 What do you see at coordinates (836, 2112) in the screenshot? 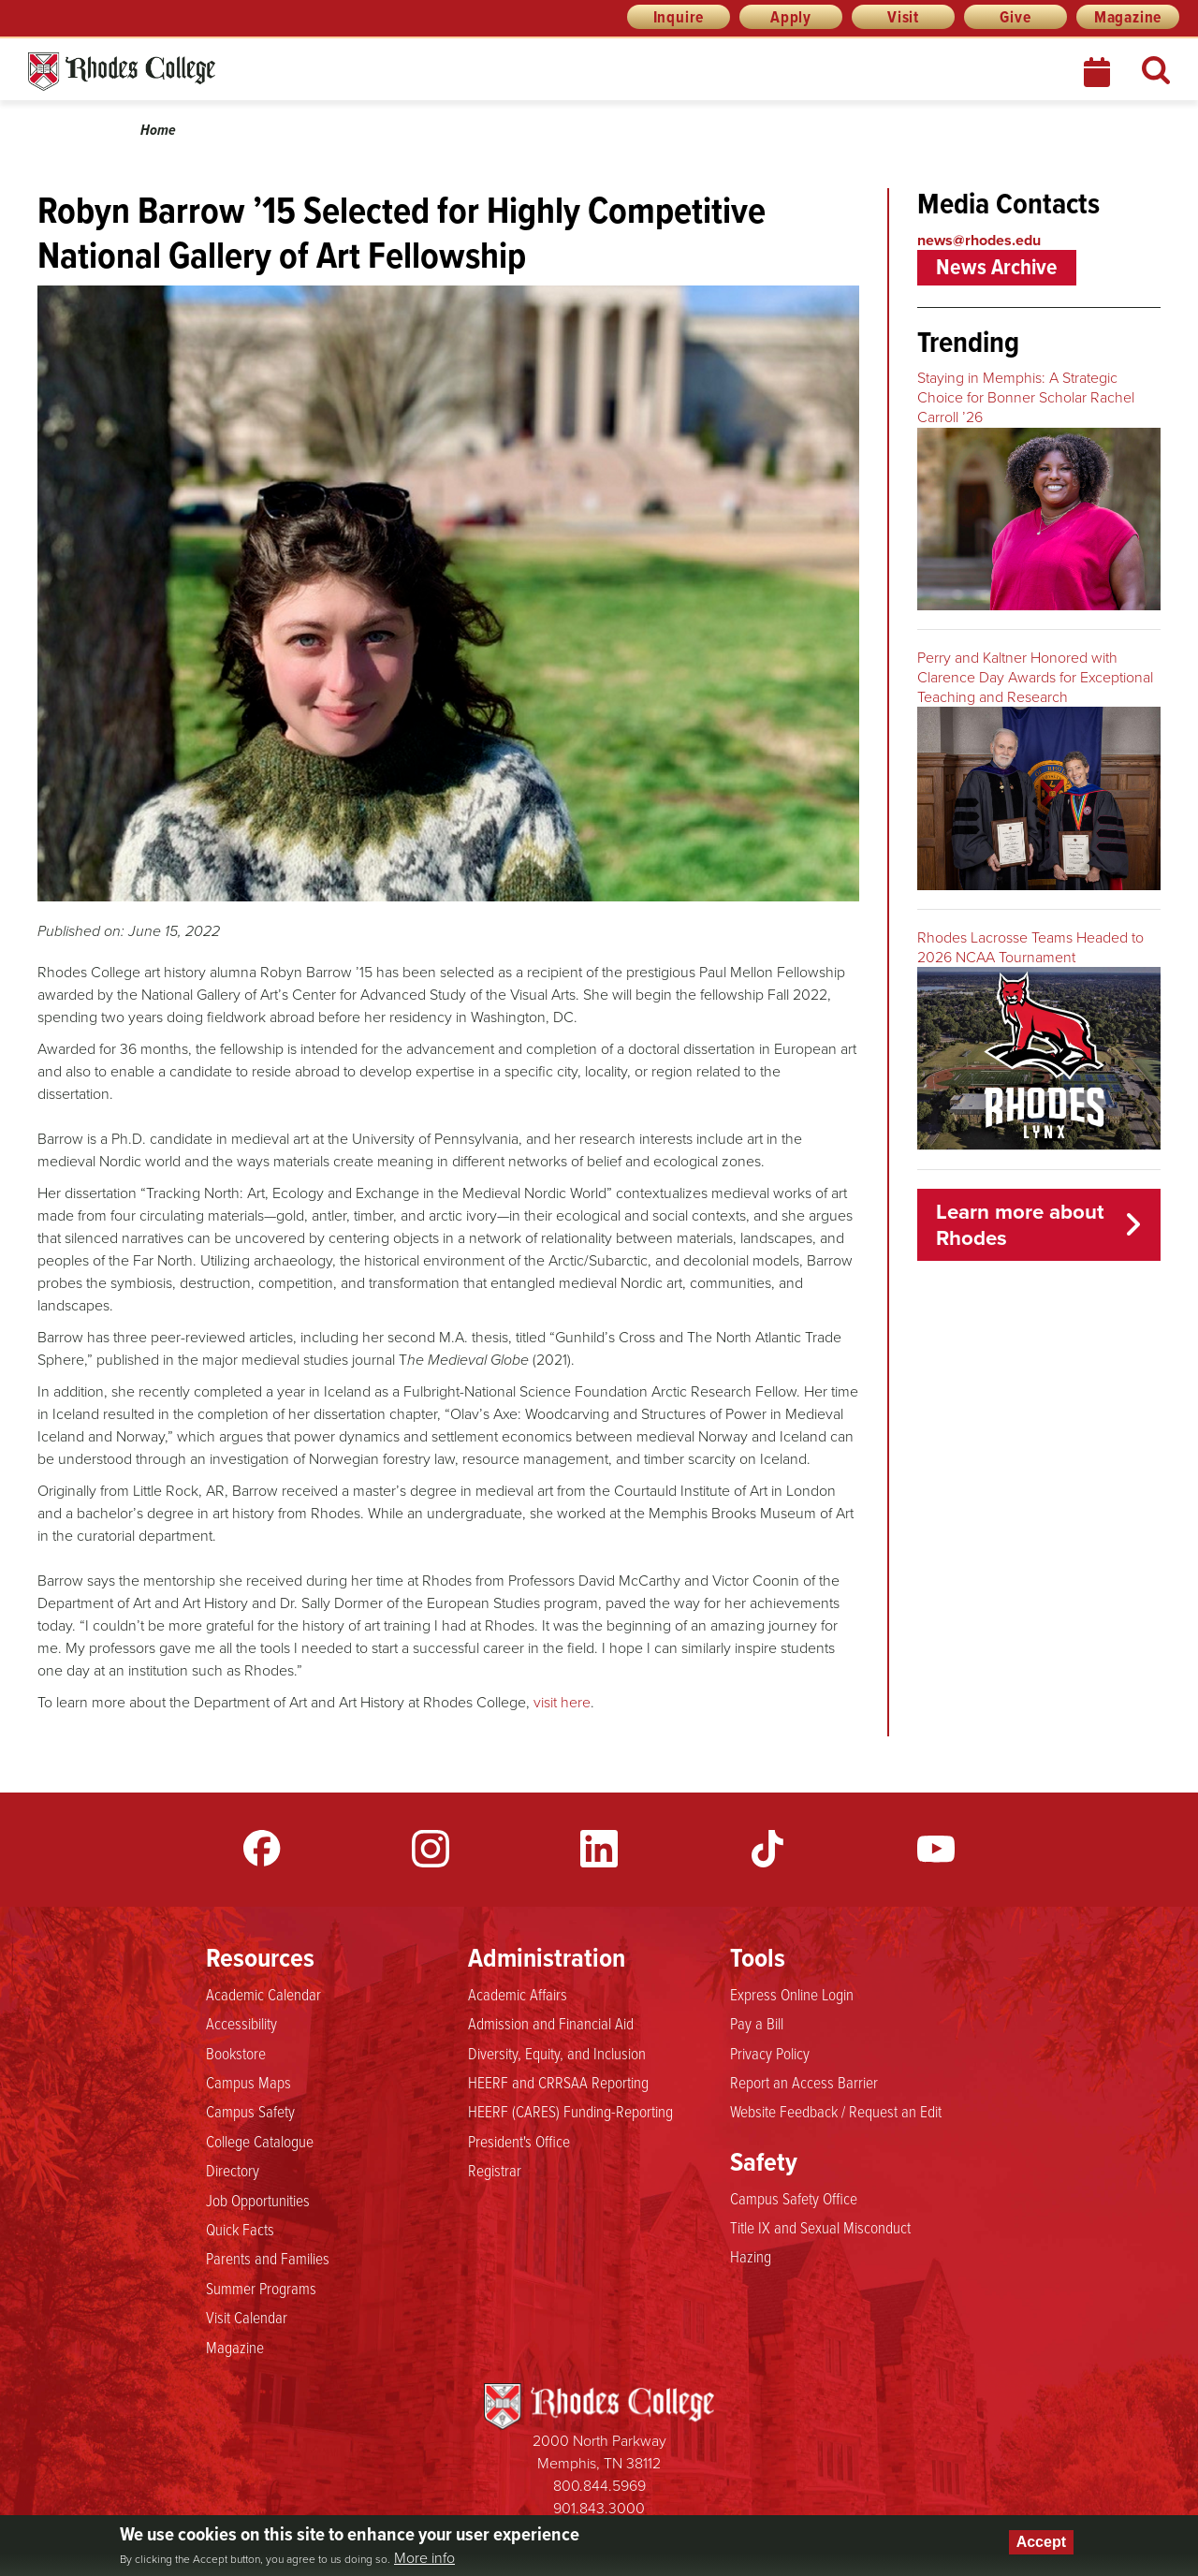
I see `Website Feedback / Request an Edit` at bounding box center [836, 2112].